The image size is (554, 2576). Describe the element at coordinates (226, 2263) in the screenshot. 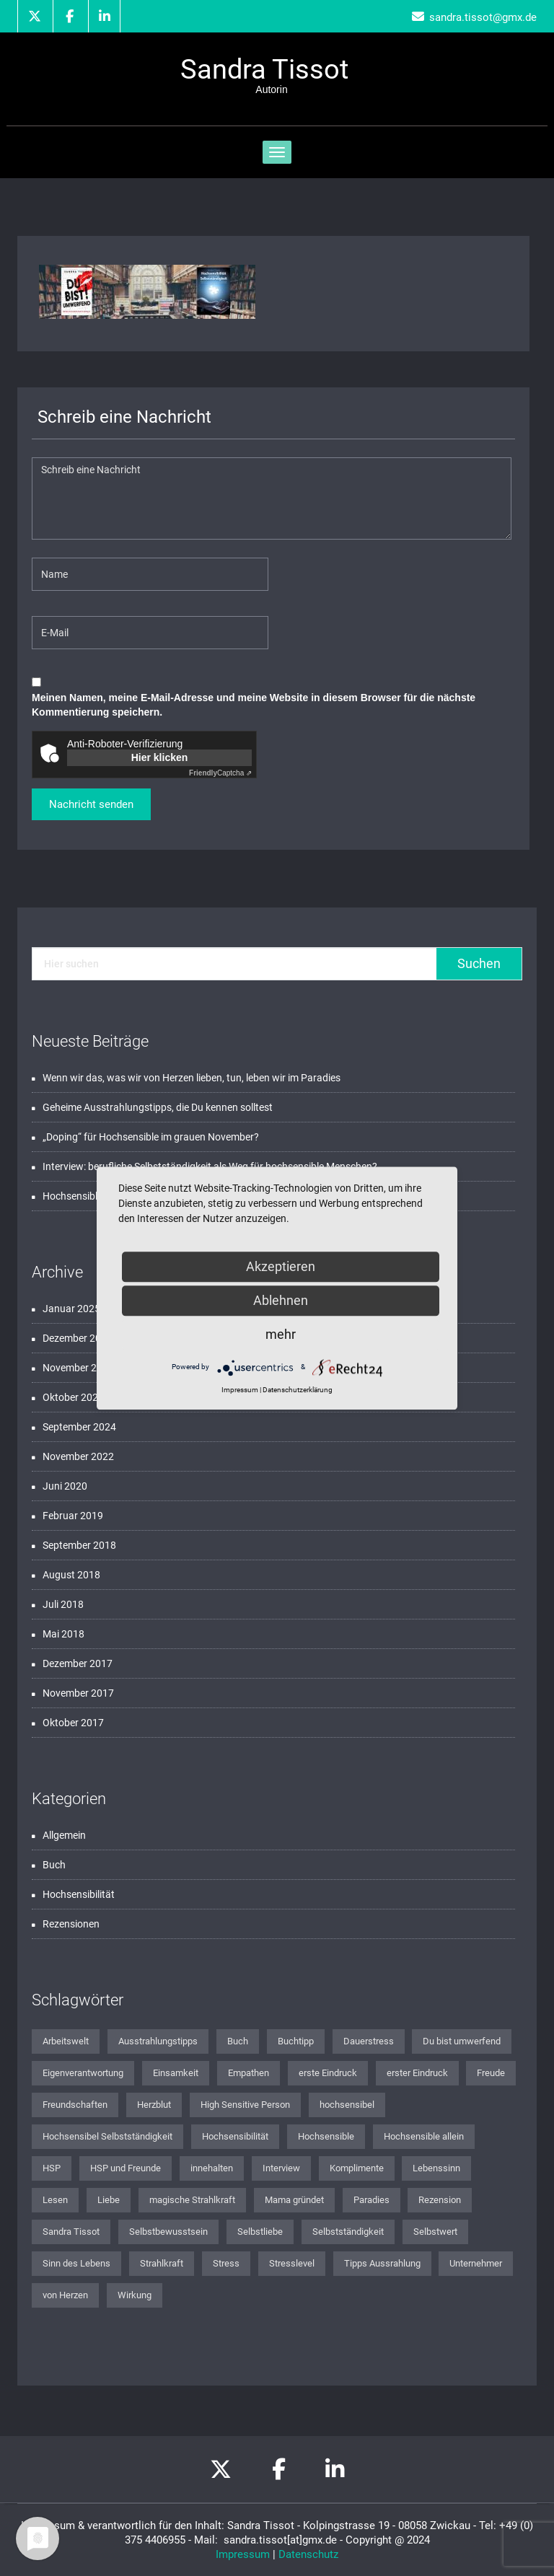

I see `Stress [Stress (1 Eintrag)]` at that location.